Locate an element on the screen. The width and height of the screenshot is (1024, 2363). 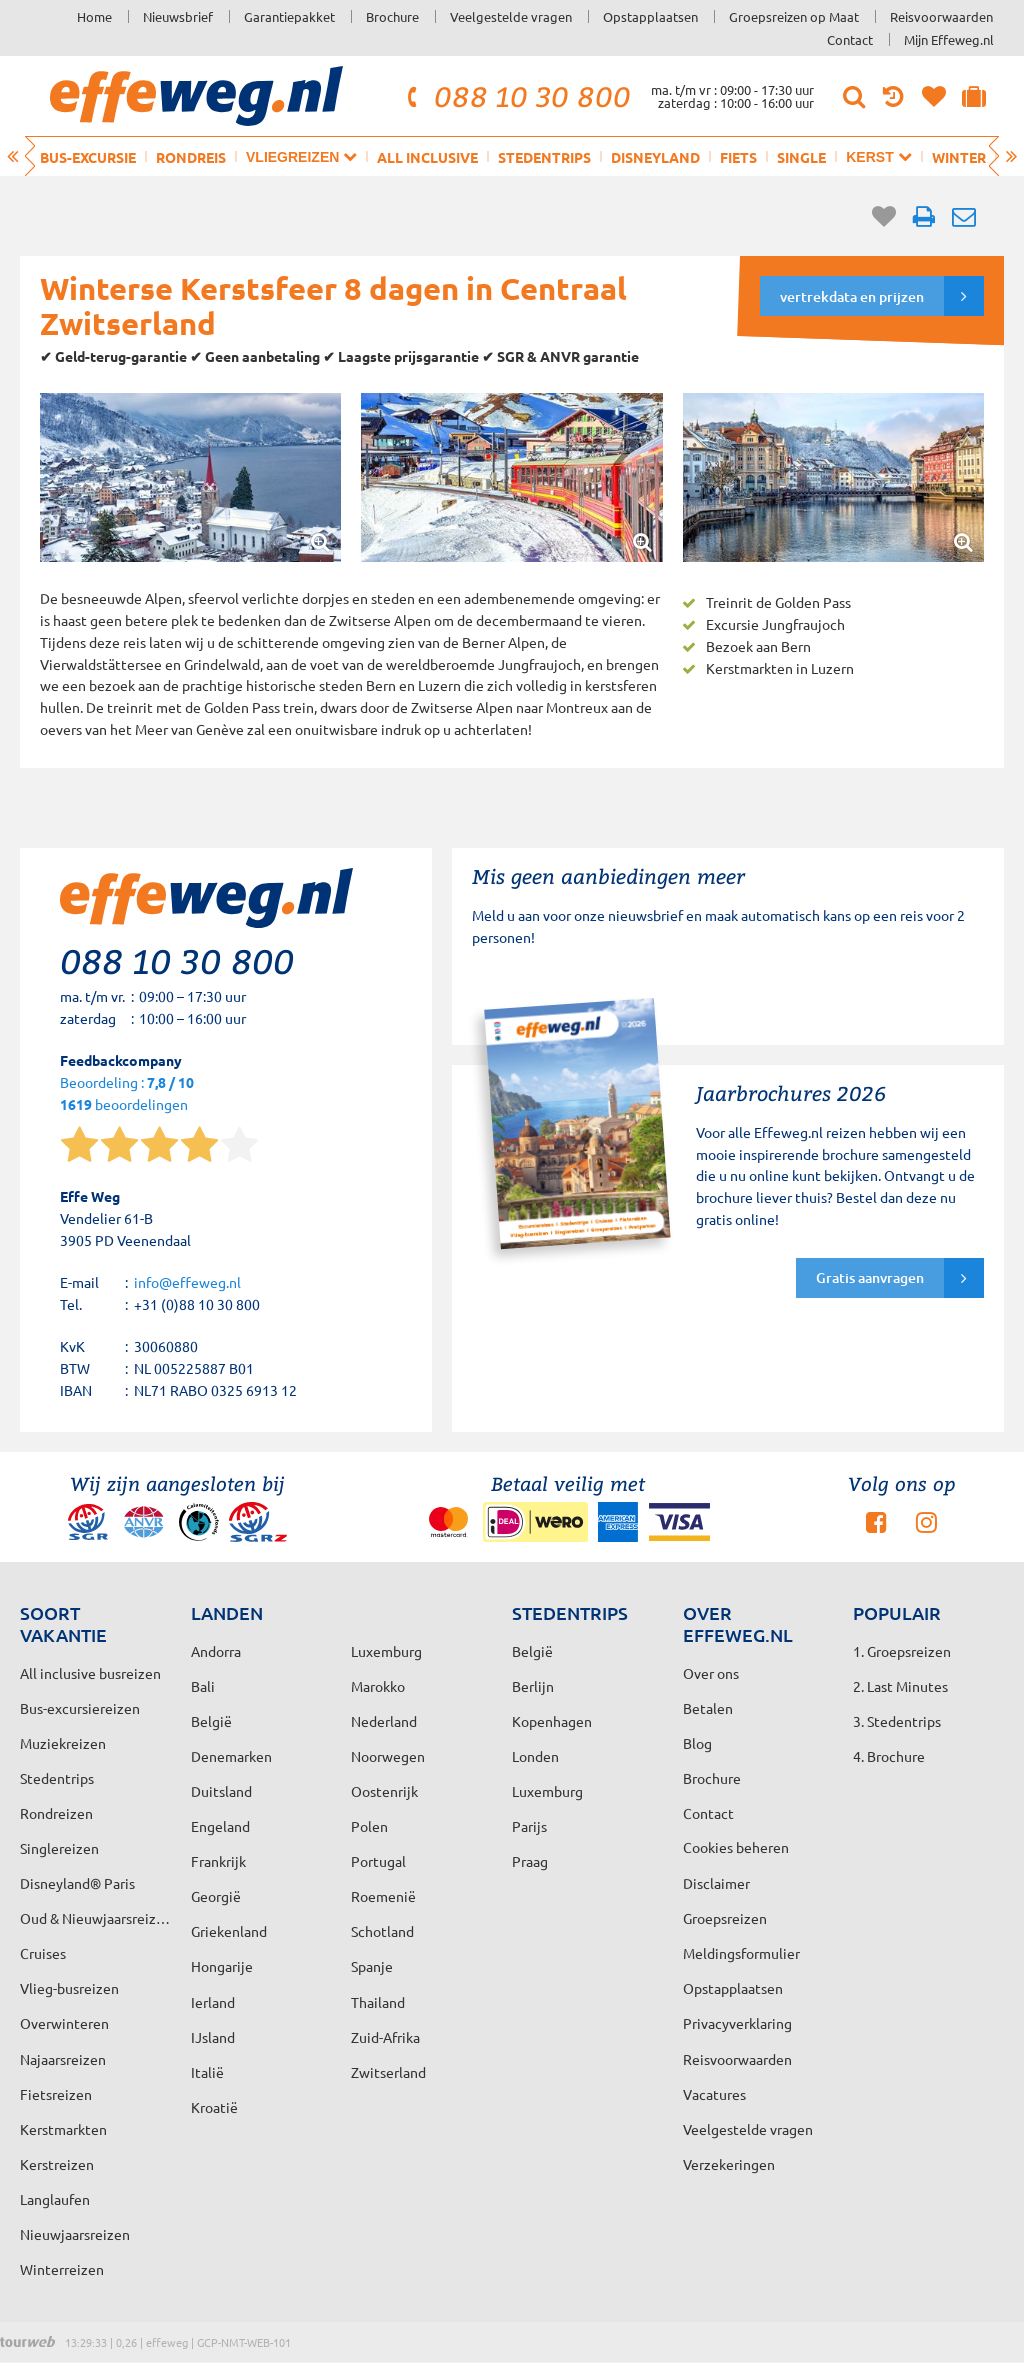
info@effeweg.nl is located at coordinates (187, 1282).